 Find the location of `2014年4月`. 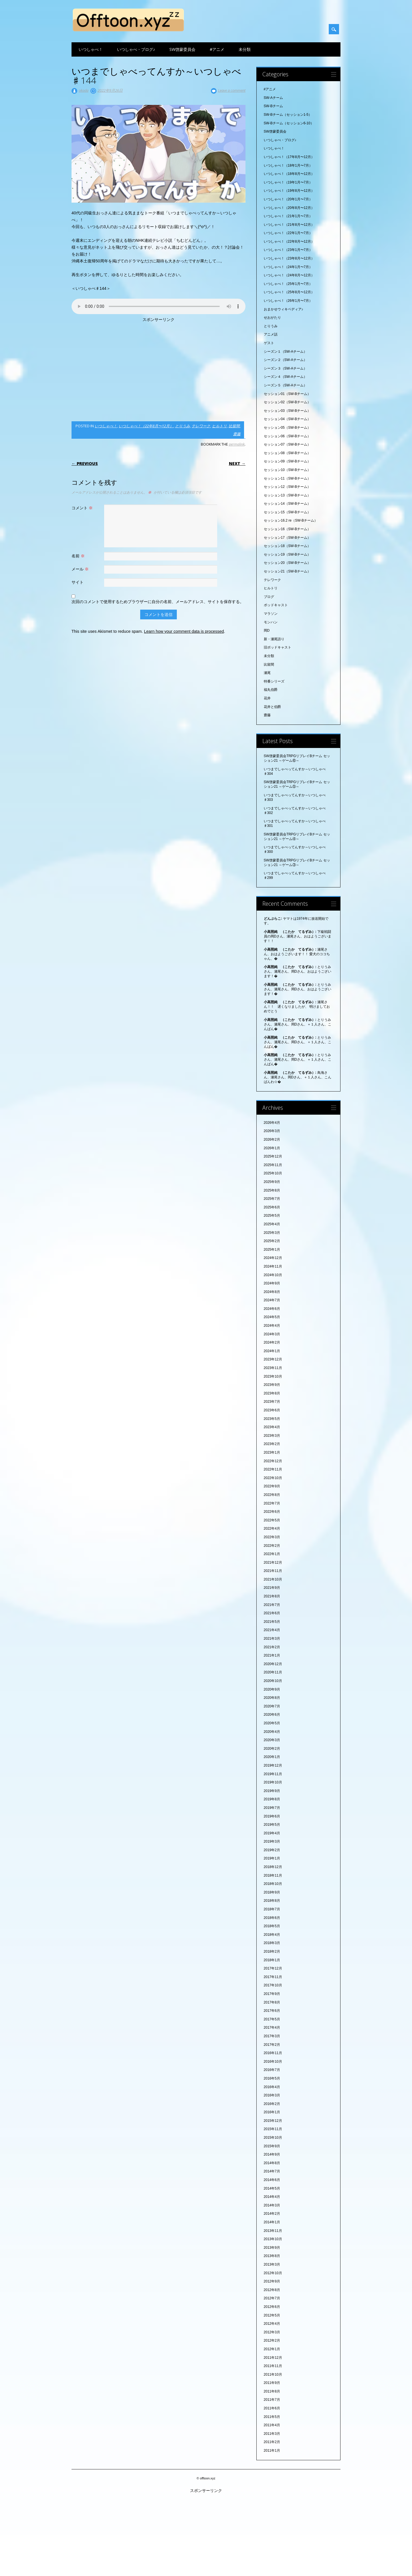

2014年4月 is located at coordinates (272, 2197).